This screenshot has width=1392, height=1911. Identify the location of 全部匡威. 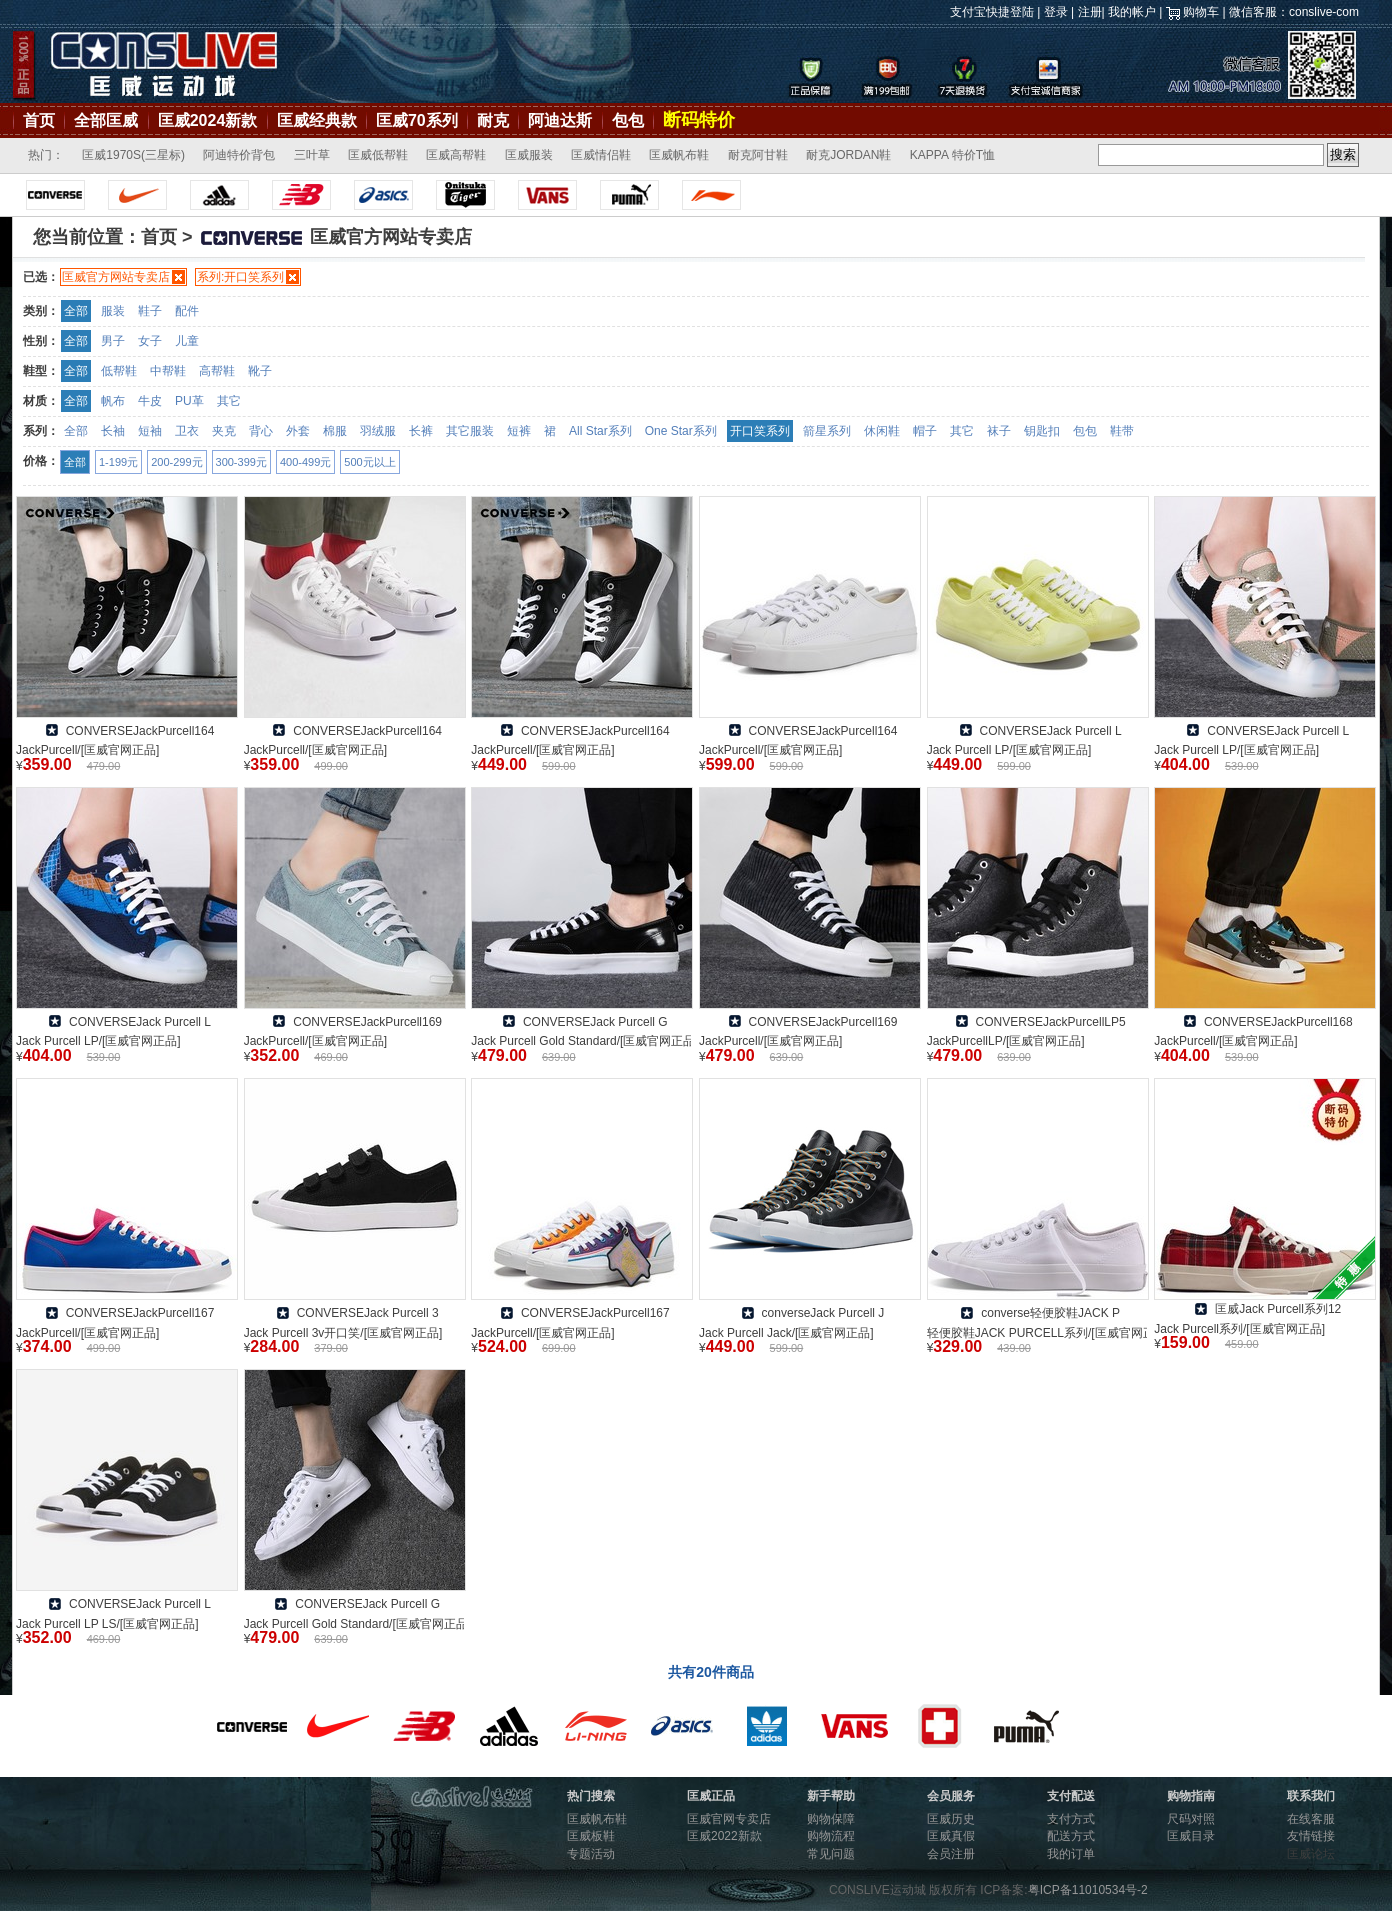
(106, 120).